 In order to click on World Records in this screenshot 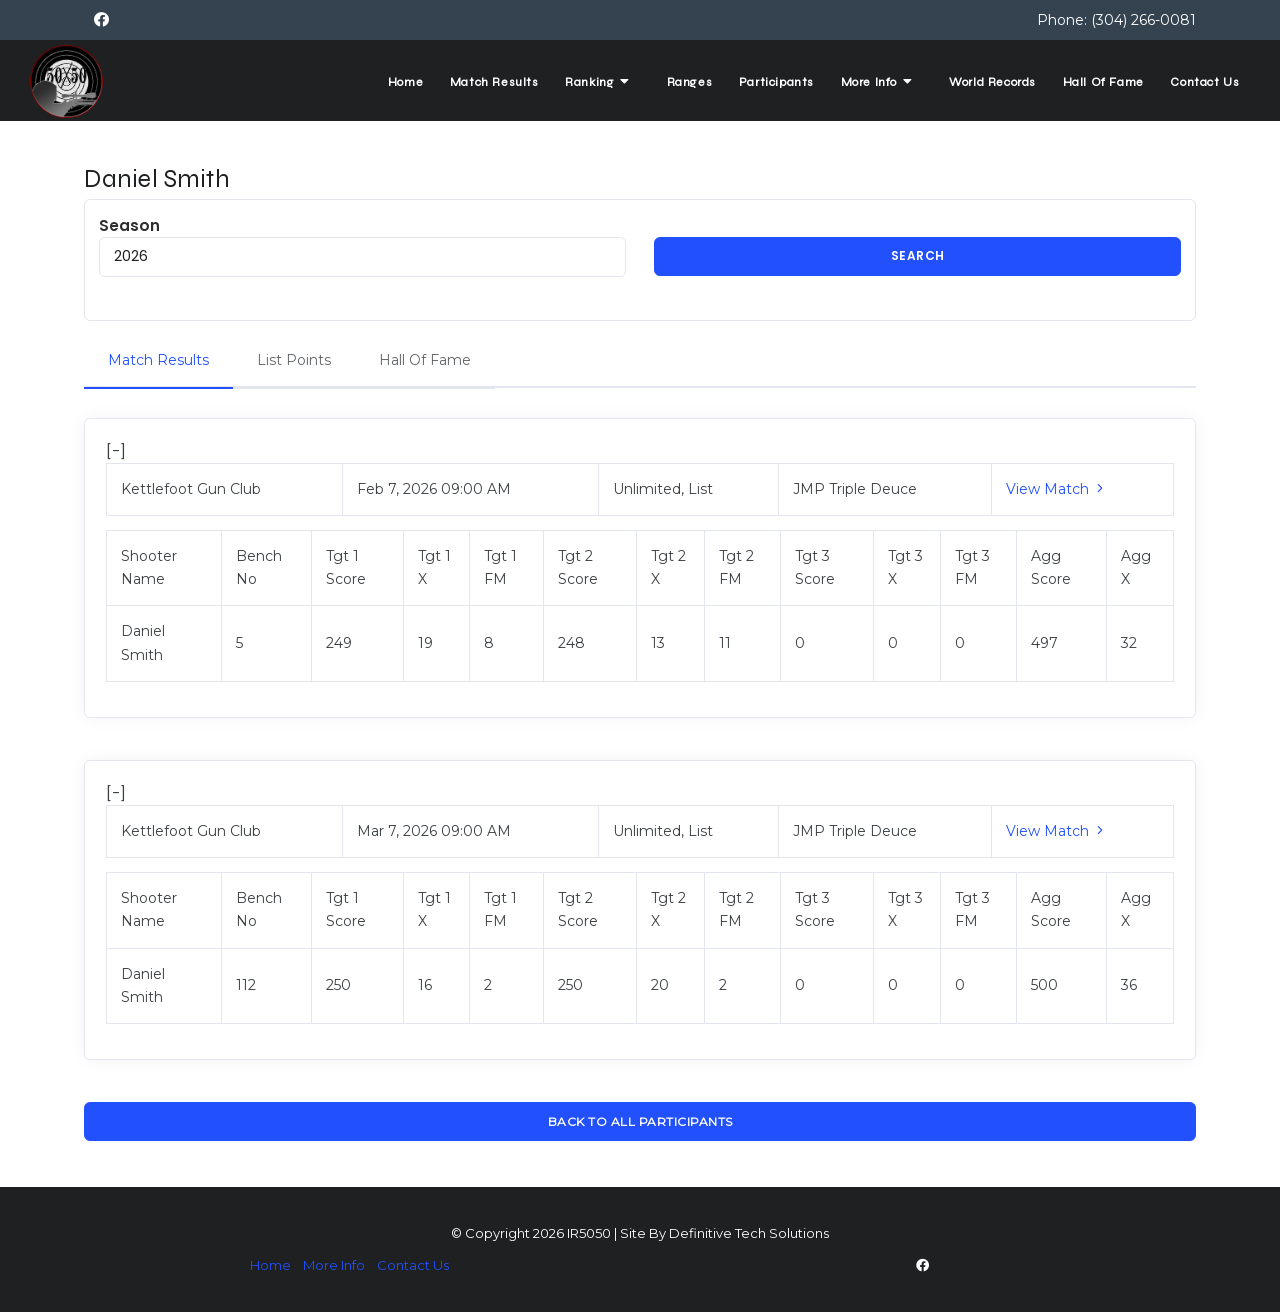, I will do `click(987, 82)`.